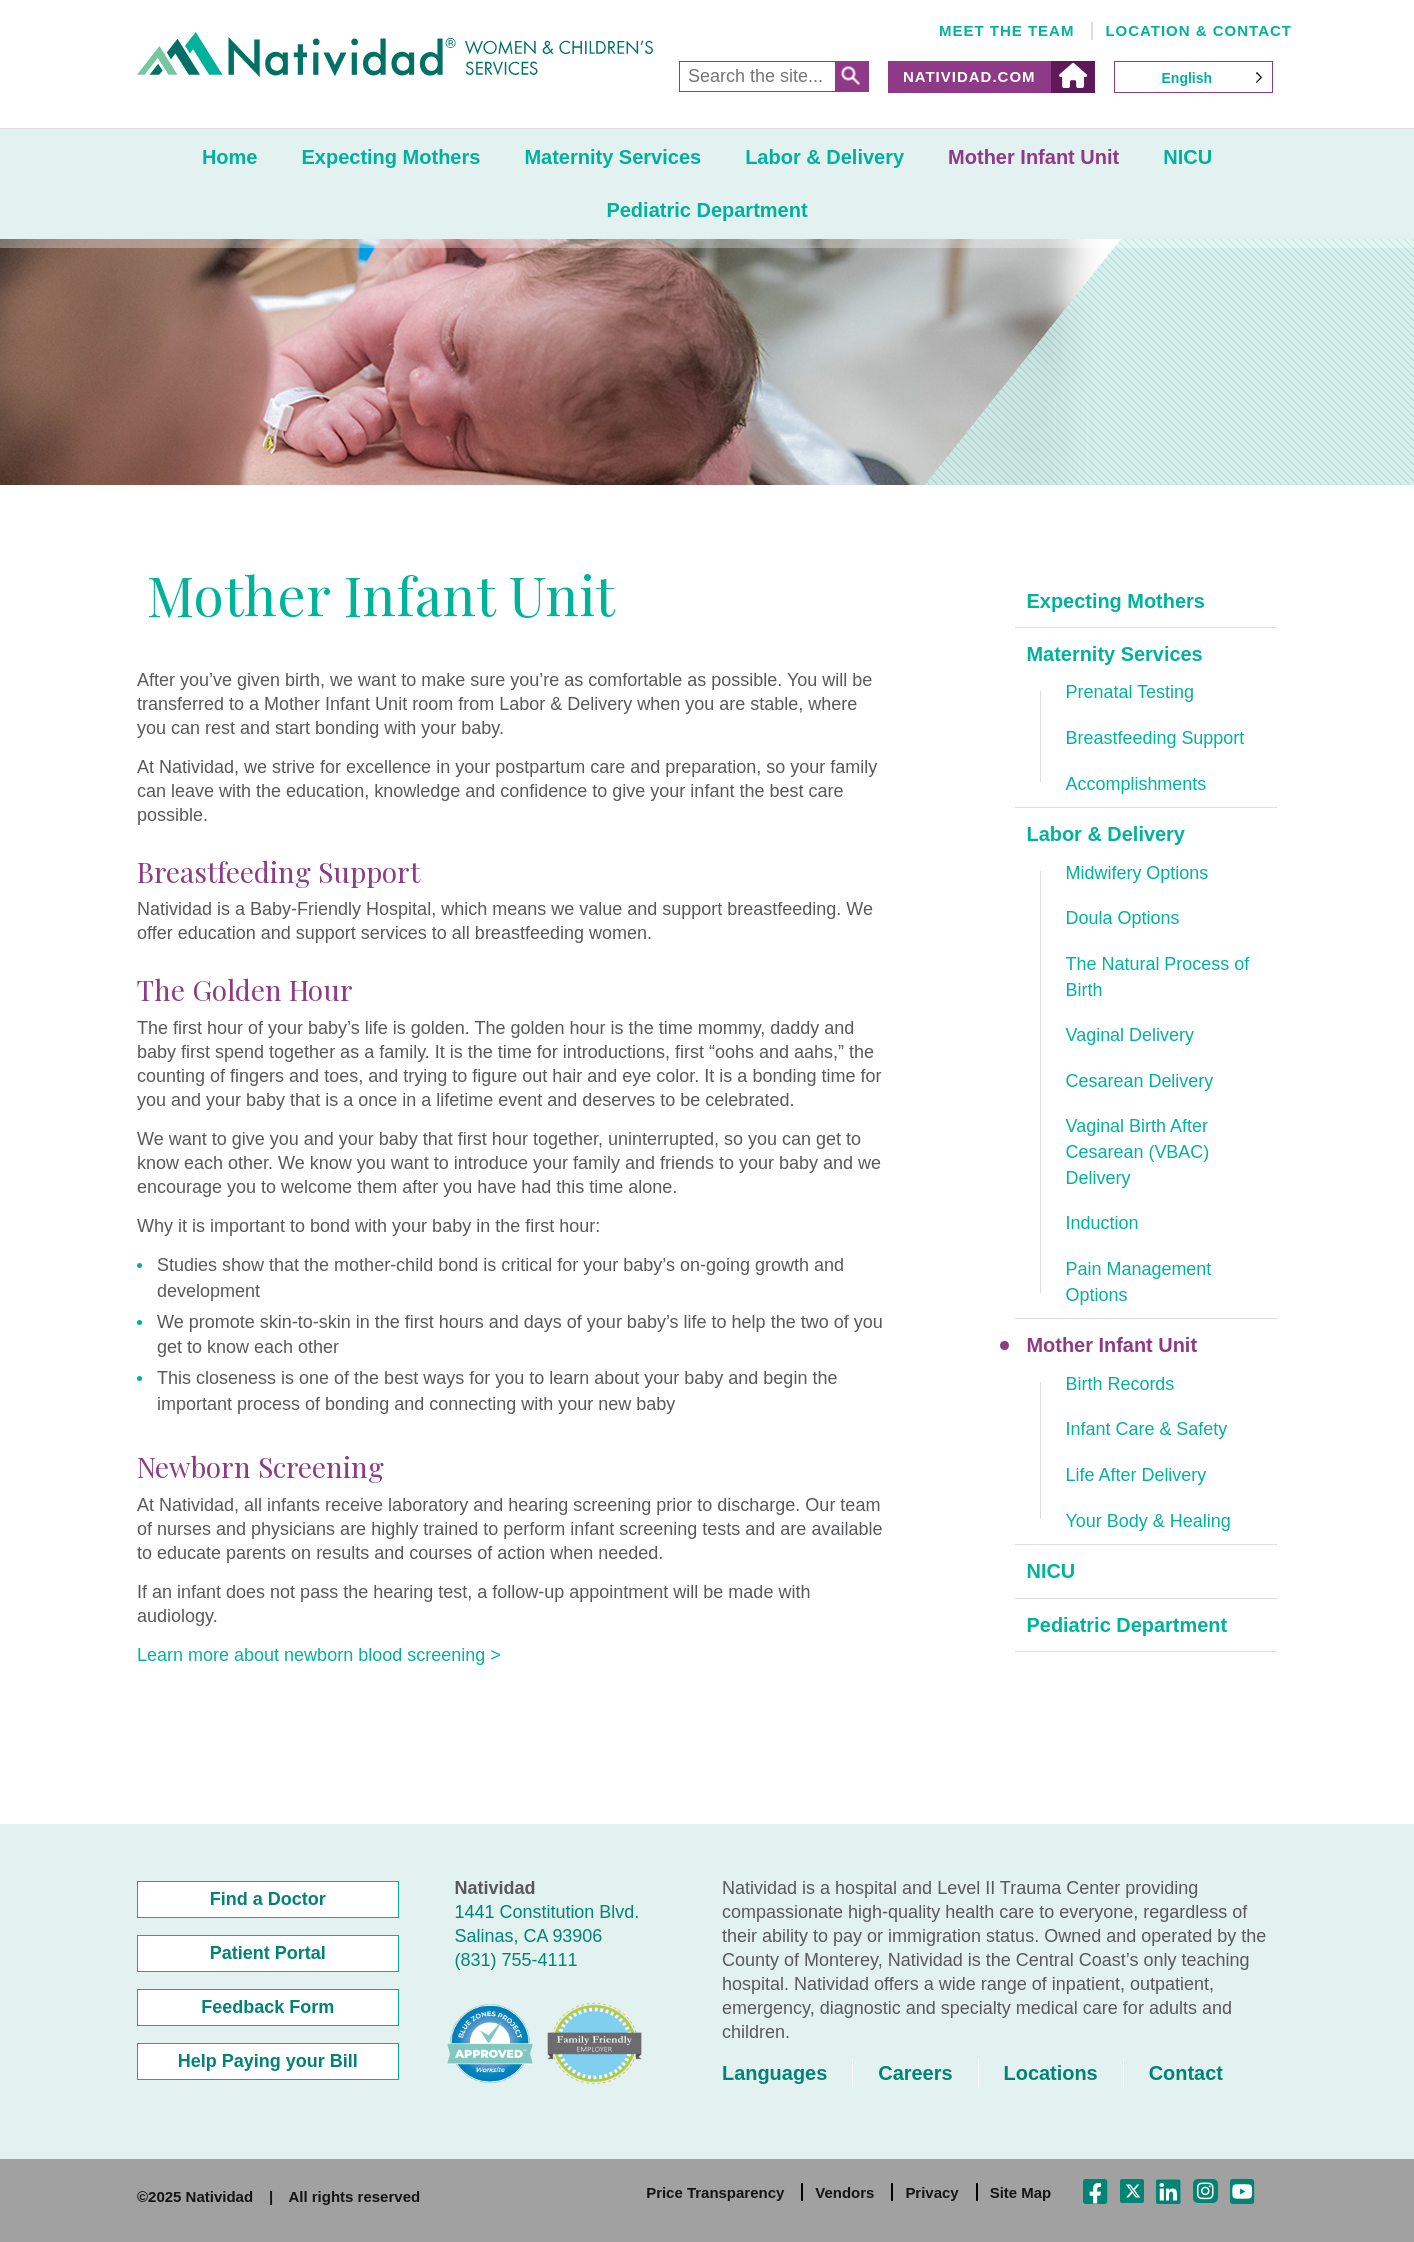  I want to click on Breastfeeding Support, so click(1155, 738).